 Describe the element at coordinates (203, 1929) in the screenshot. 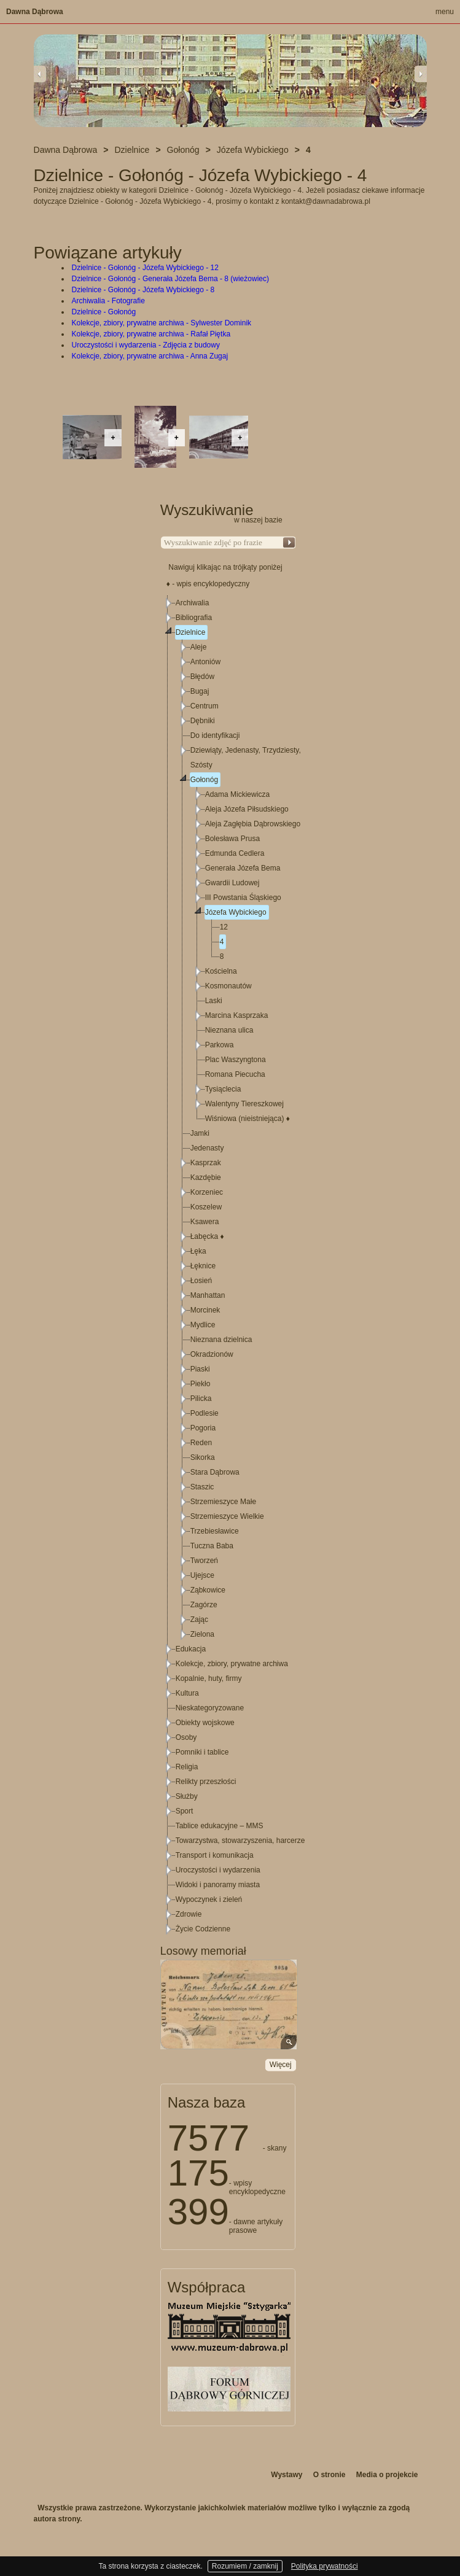

I see `Życie Codzienne` at that location.